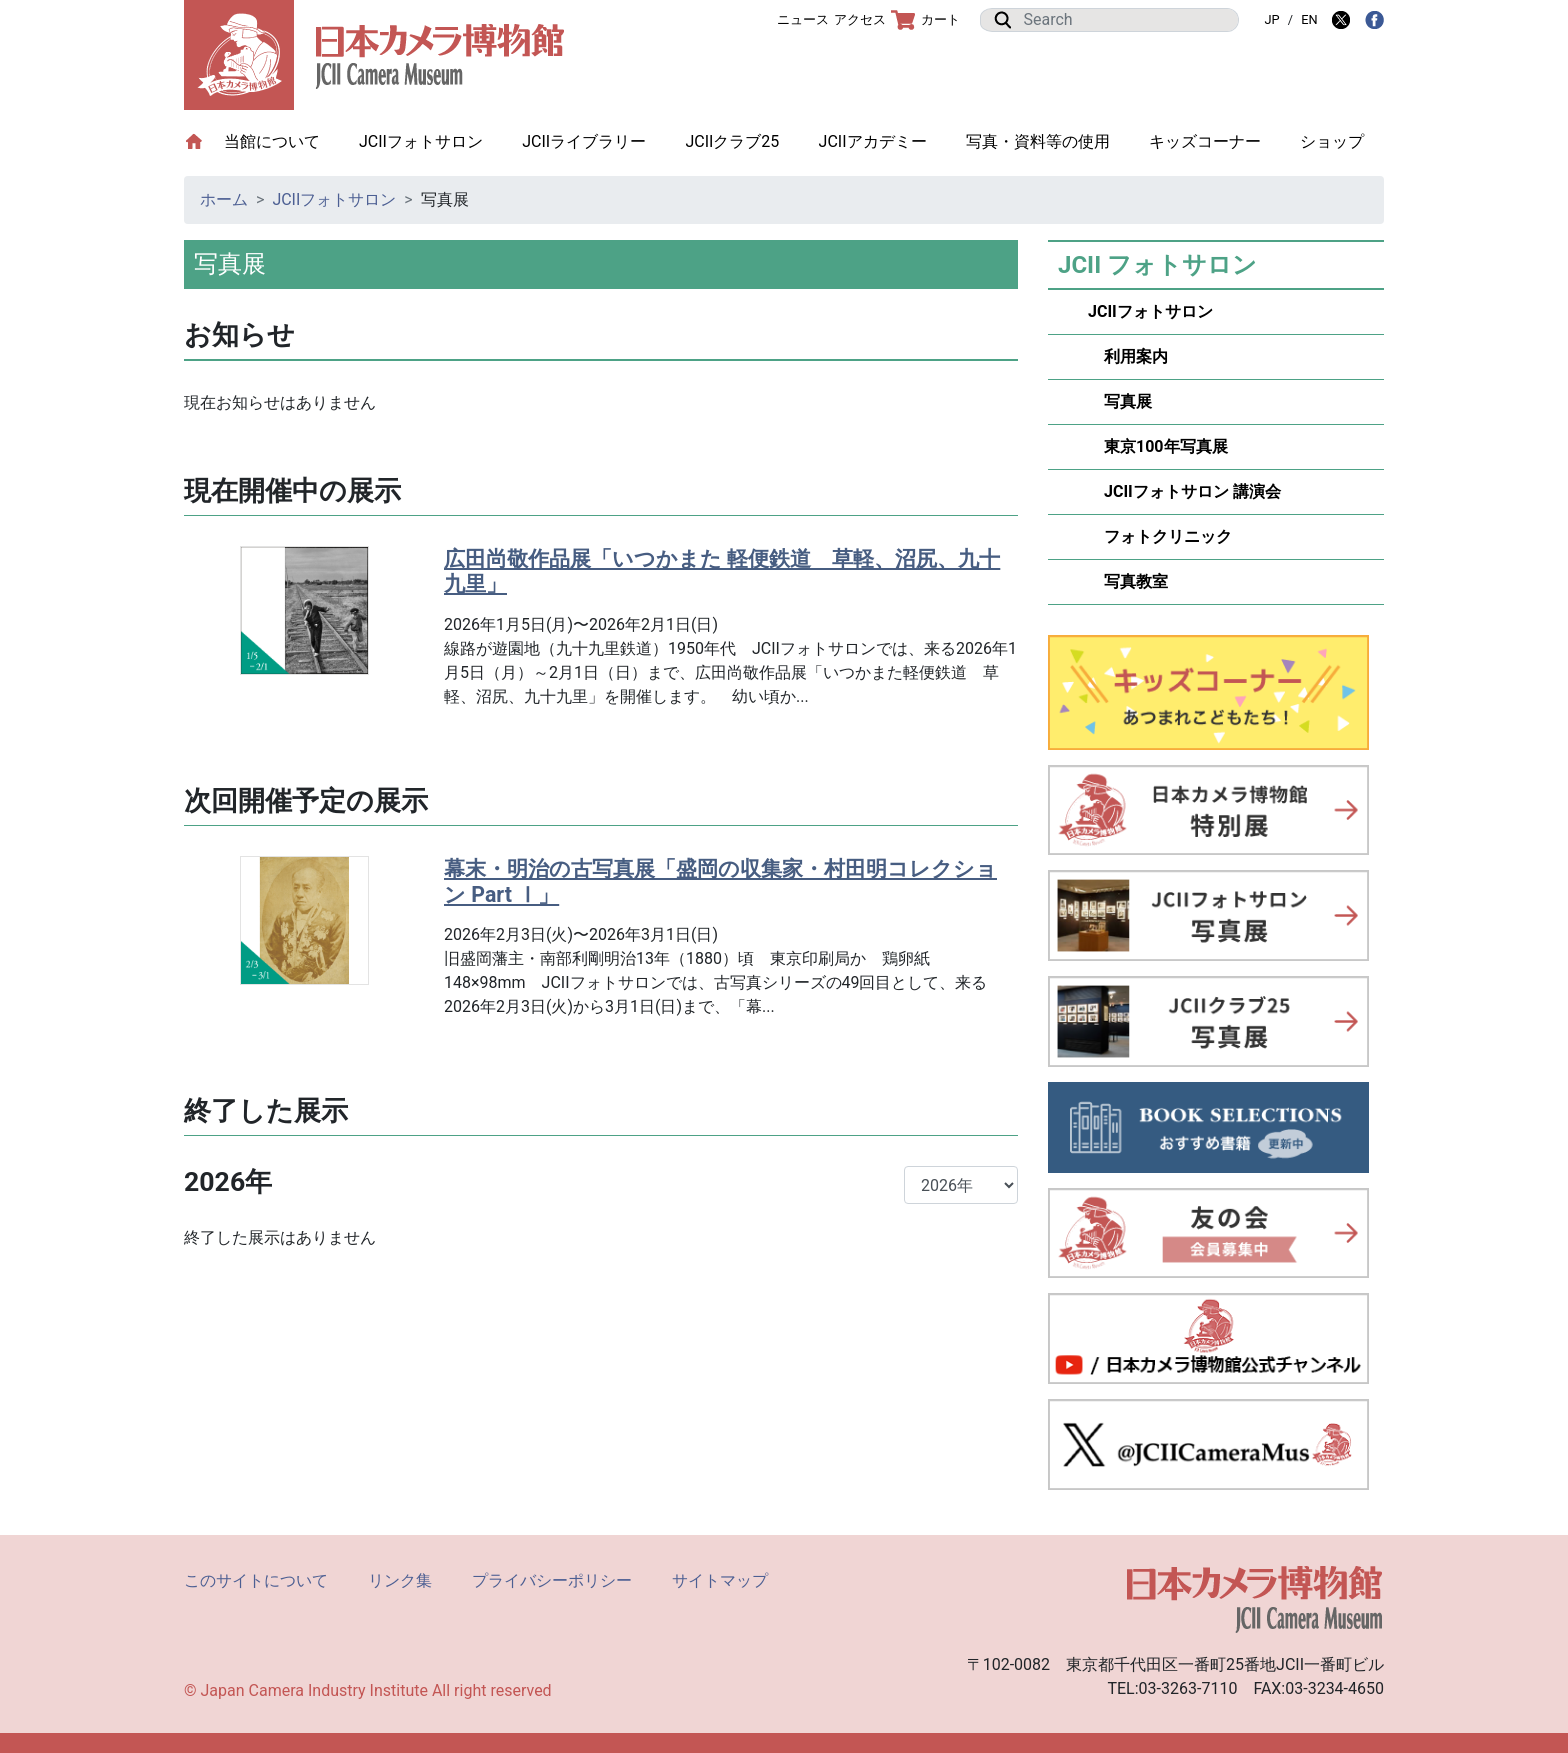 This screenshot has width=1568, height=1753. I want to click on フォトクリニック, so click(1160, 536).